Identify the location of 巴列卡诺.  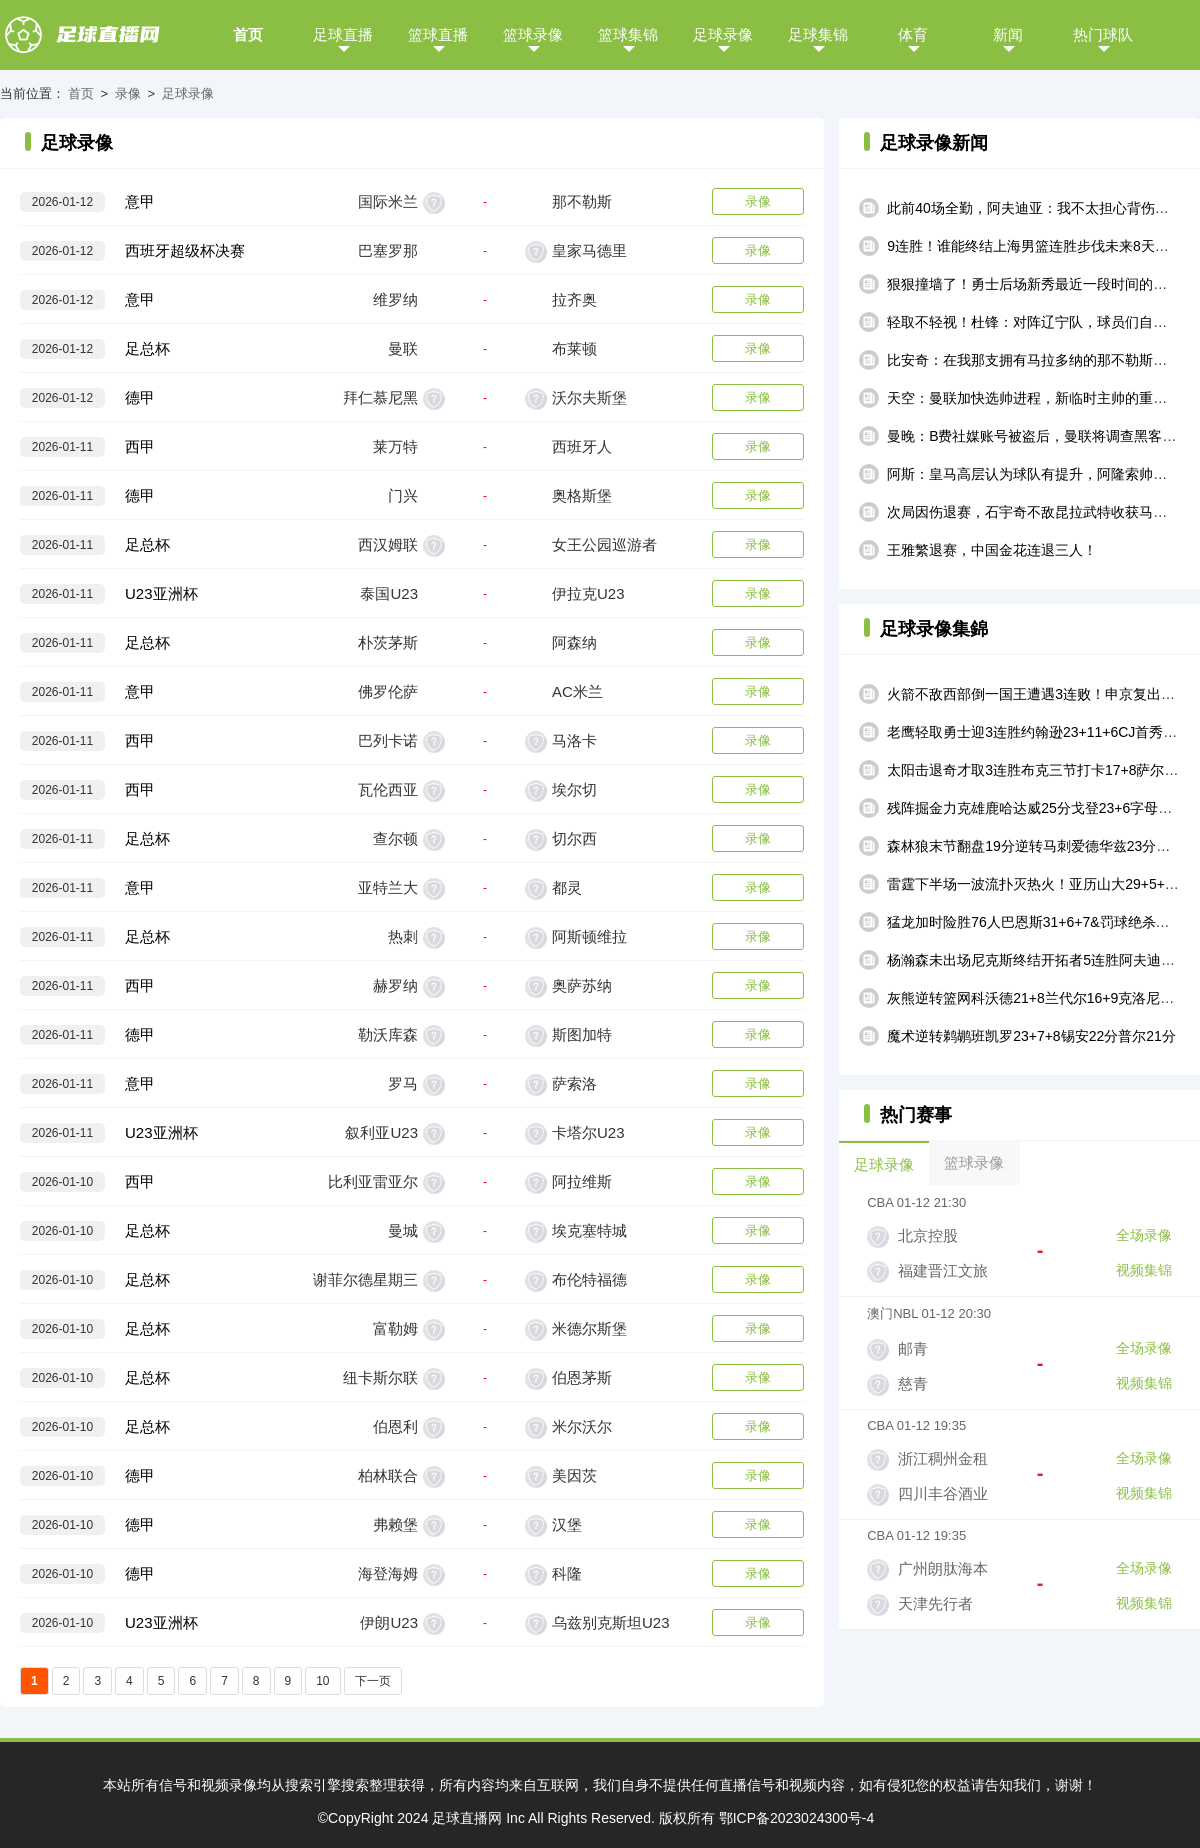
(388, 740).